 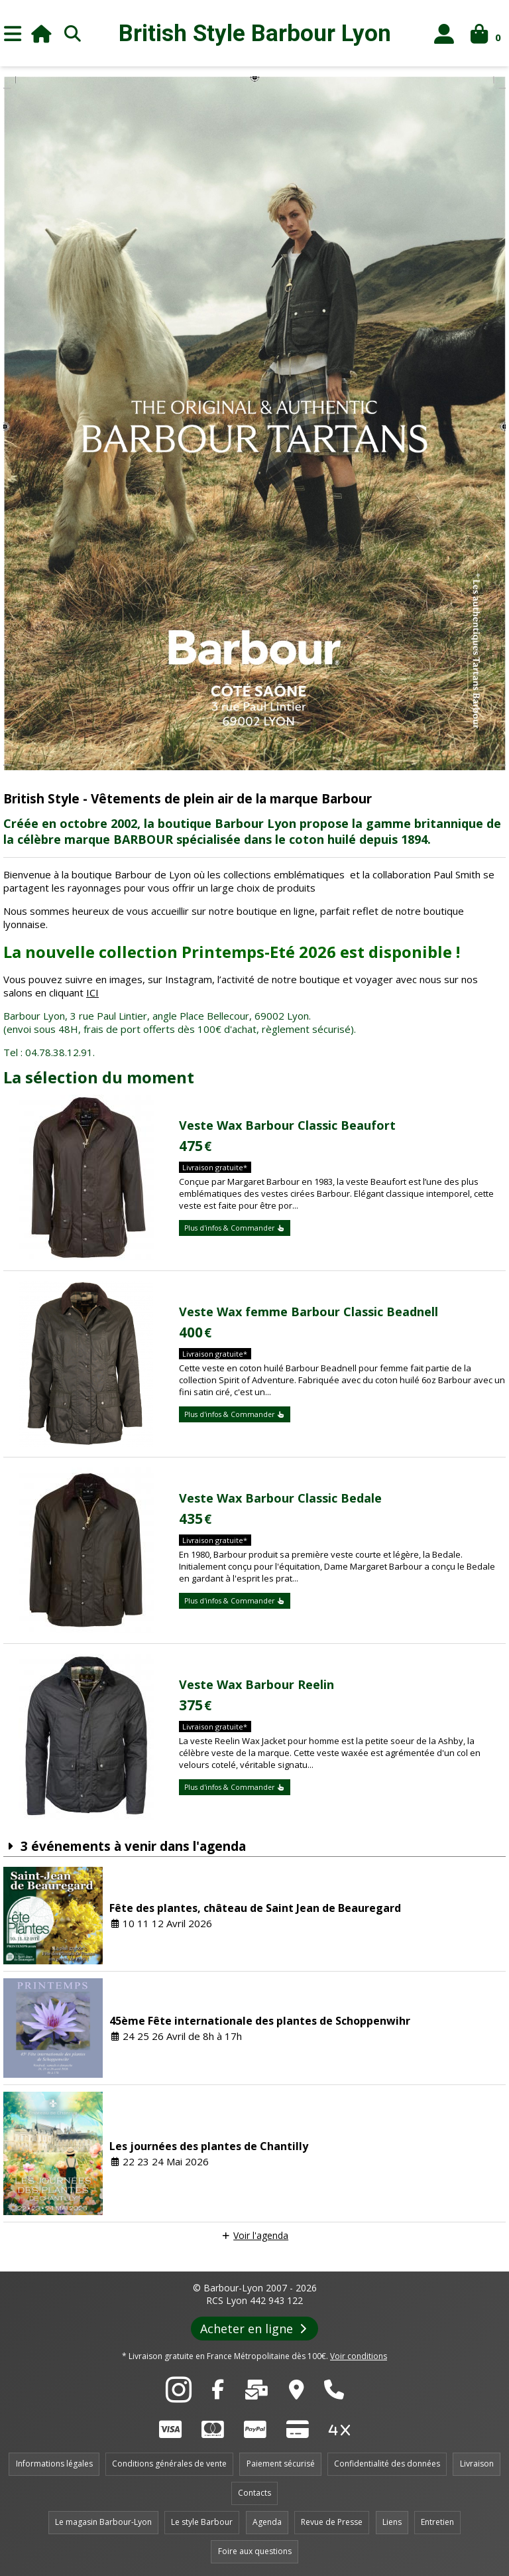 What do you see at coordinates (254, 2492) in the screenshot?
I see `Contacts` at bounding box center [254, 2492].